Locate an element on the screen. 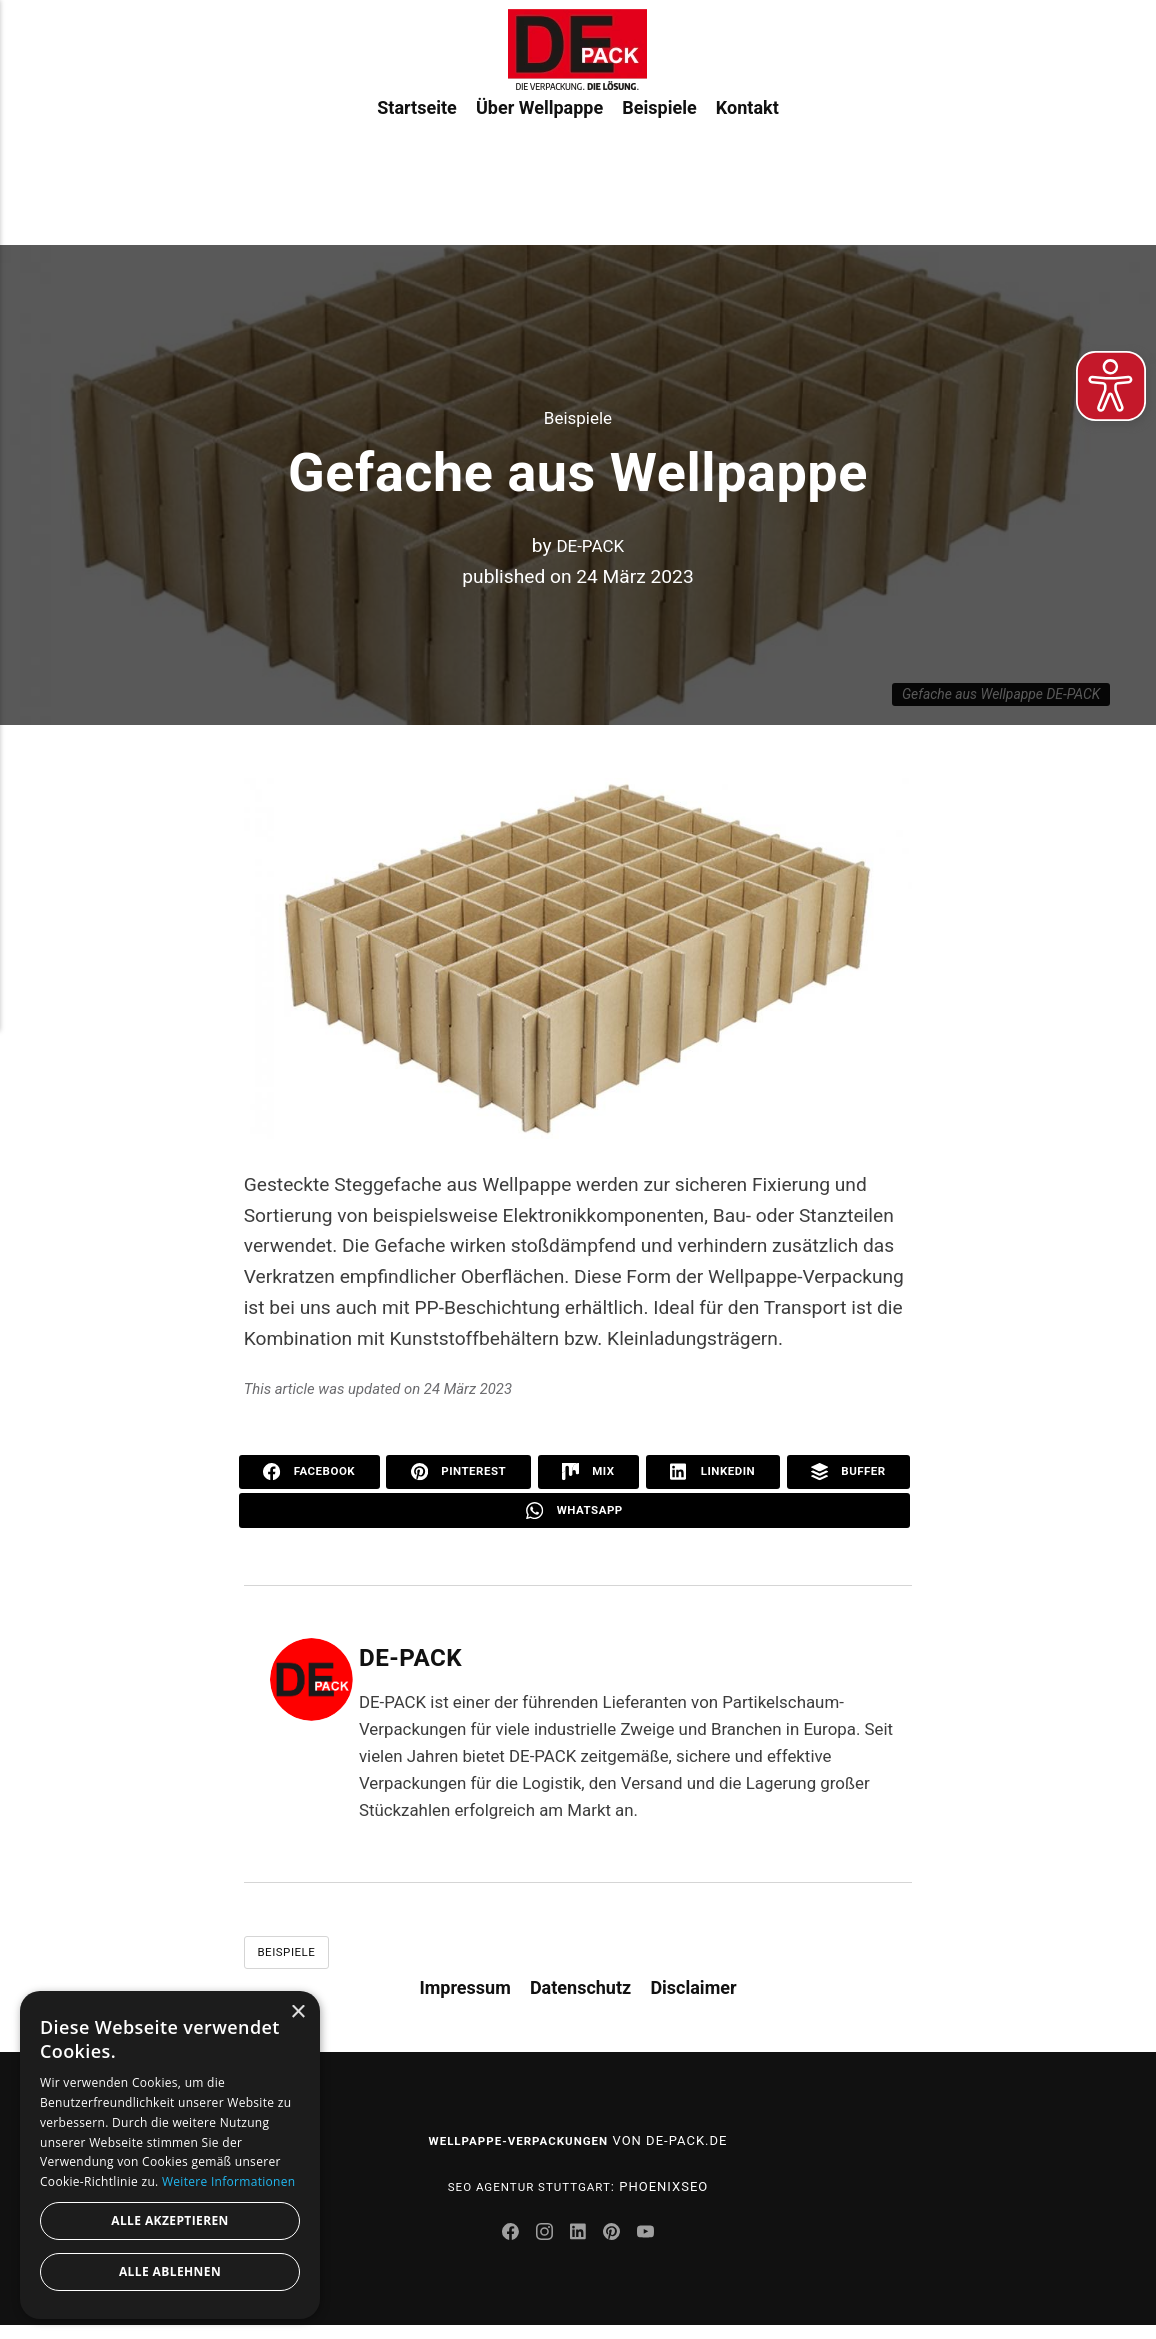 This screenshot has width=1156, height=2339. Wellpappe-Verpackungen is located at coordinates (518, 2149).